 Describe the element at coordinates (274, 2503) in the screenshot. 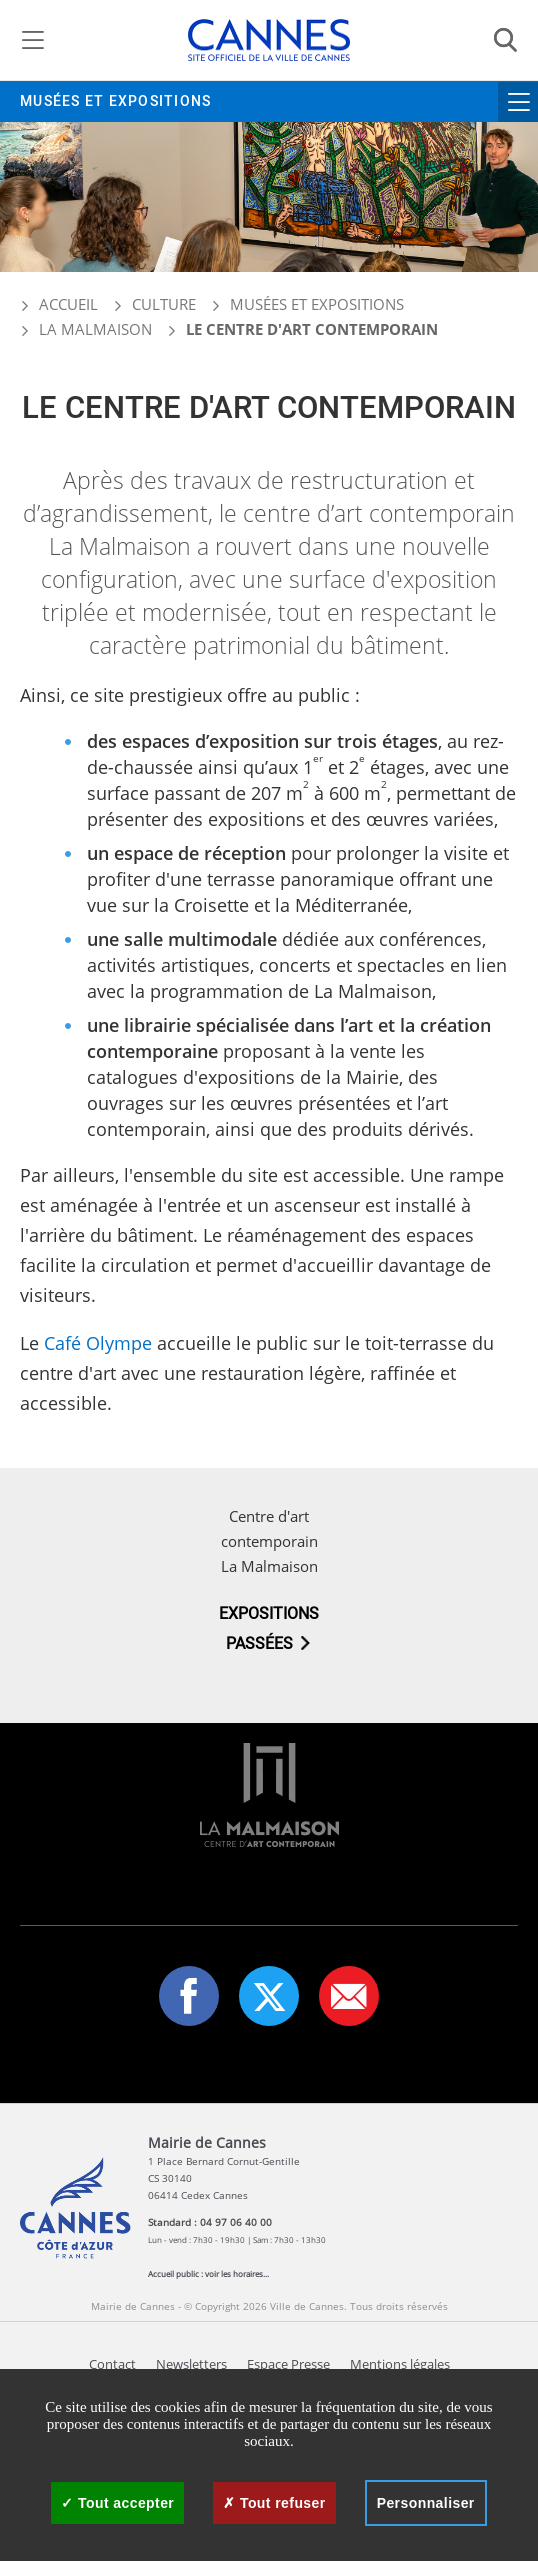

I see `Tout refuser [Cookies : Tout refuser]` at that location.